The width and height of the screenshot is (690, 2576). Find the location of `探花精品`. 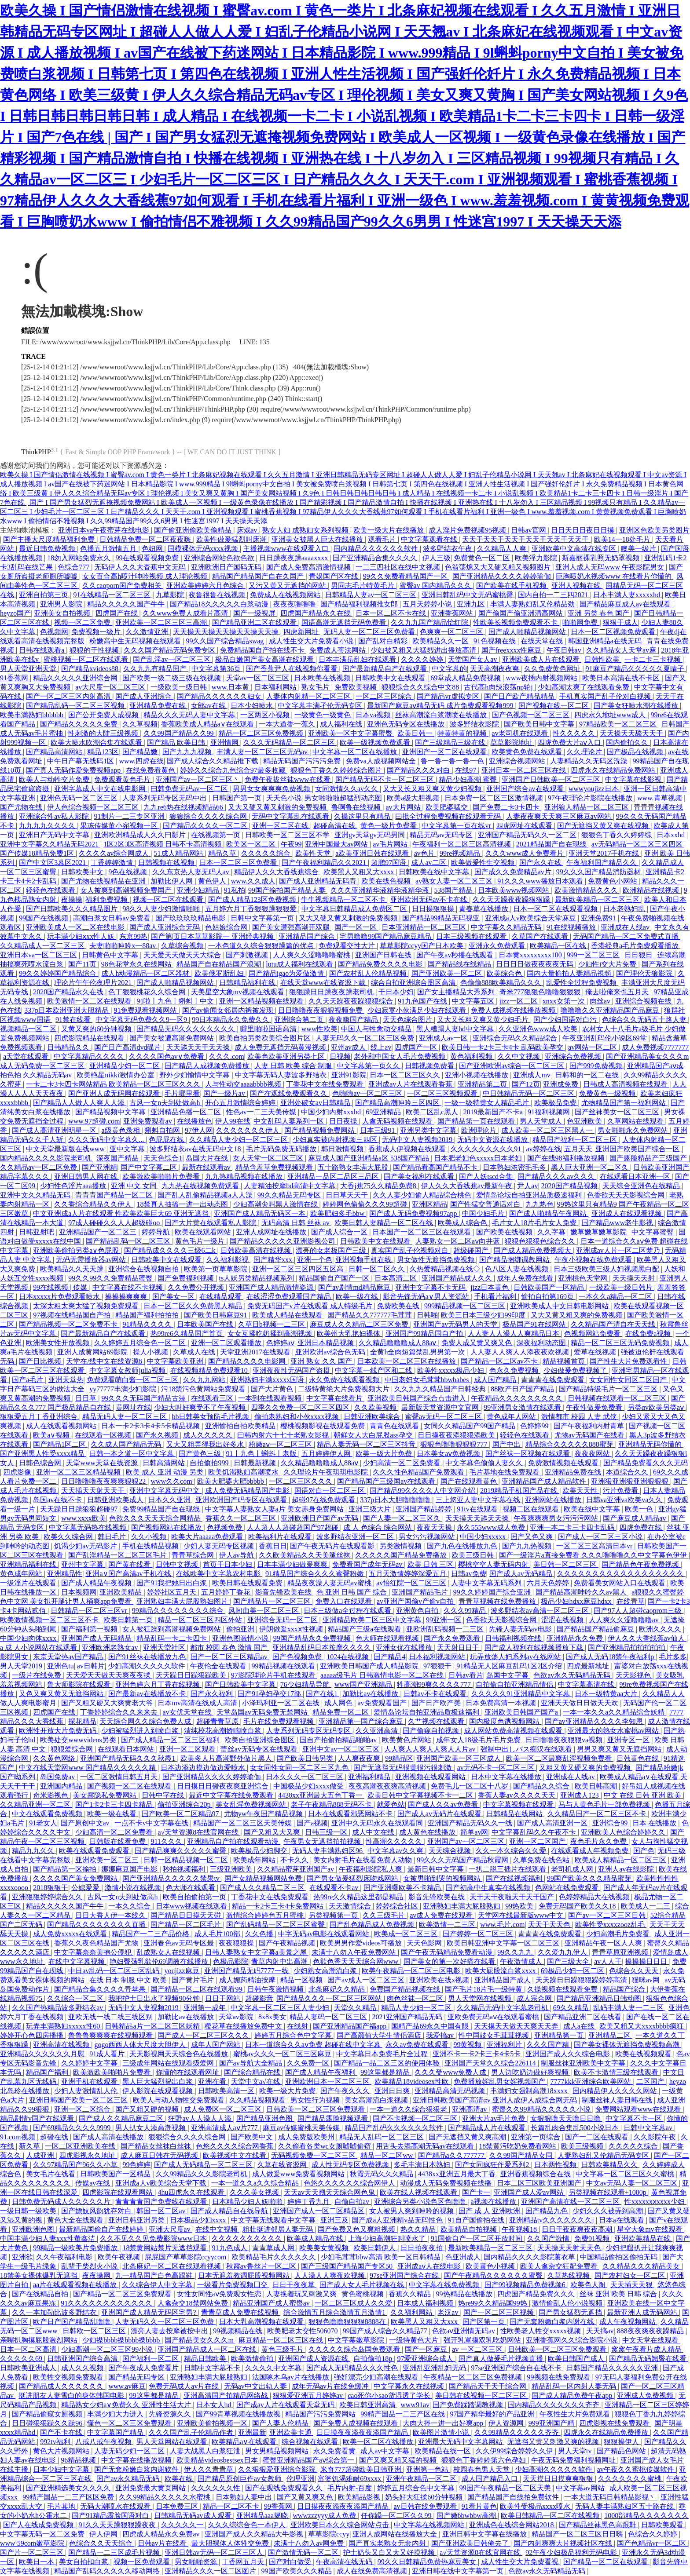

探花精品 is located at coordinates (82, 1721).